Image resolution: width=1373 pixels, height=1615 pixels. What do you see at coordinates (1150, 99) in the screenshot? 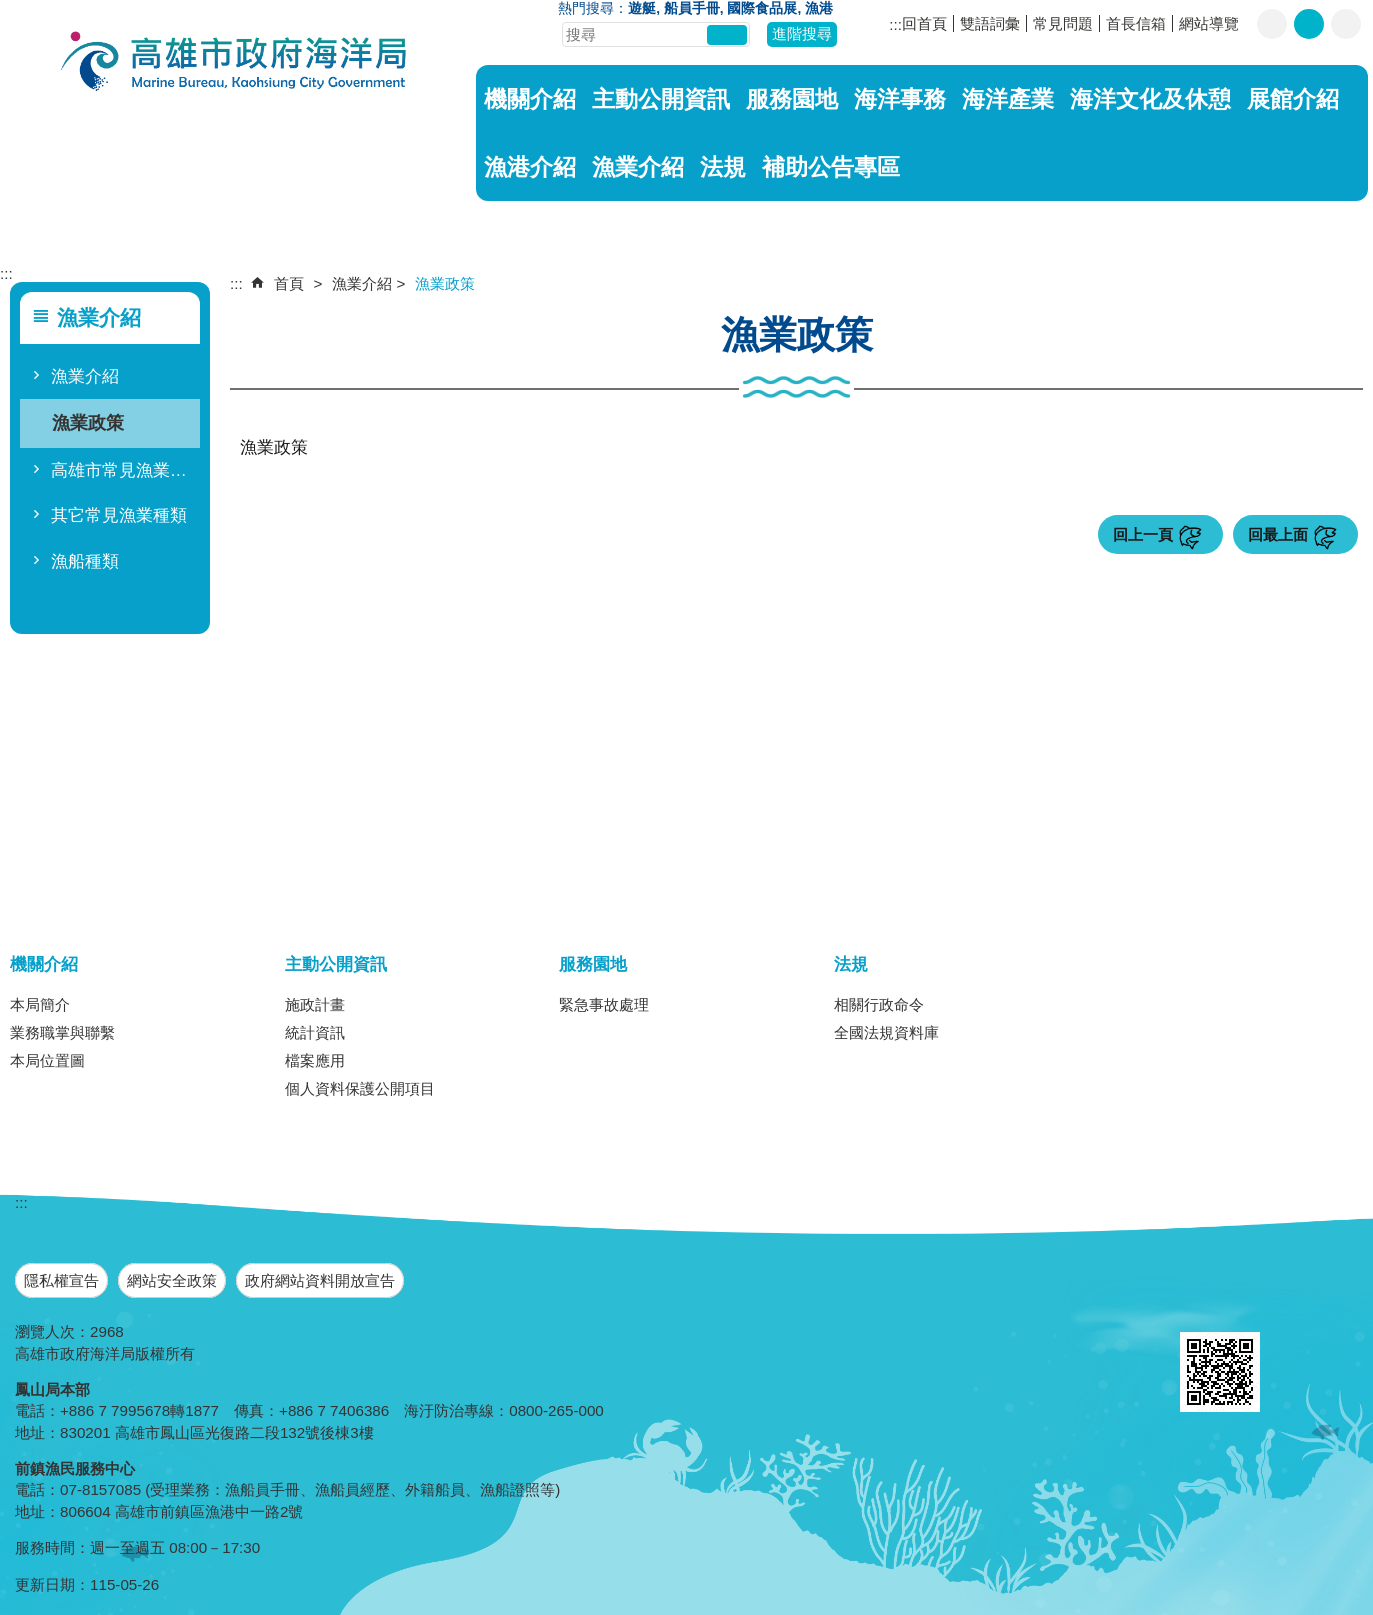
I see `海洋文化及休憩` at bounding box center [1150, 99].